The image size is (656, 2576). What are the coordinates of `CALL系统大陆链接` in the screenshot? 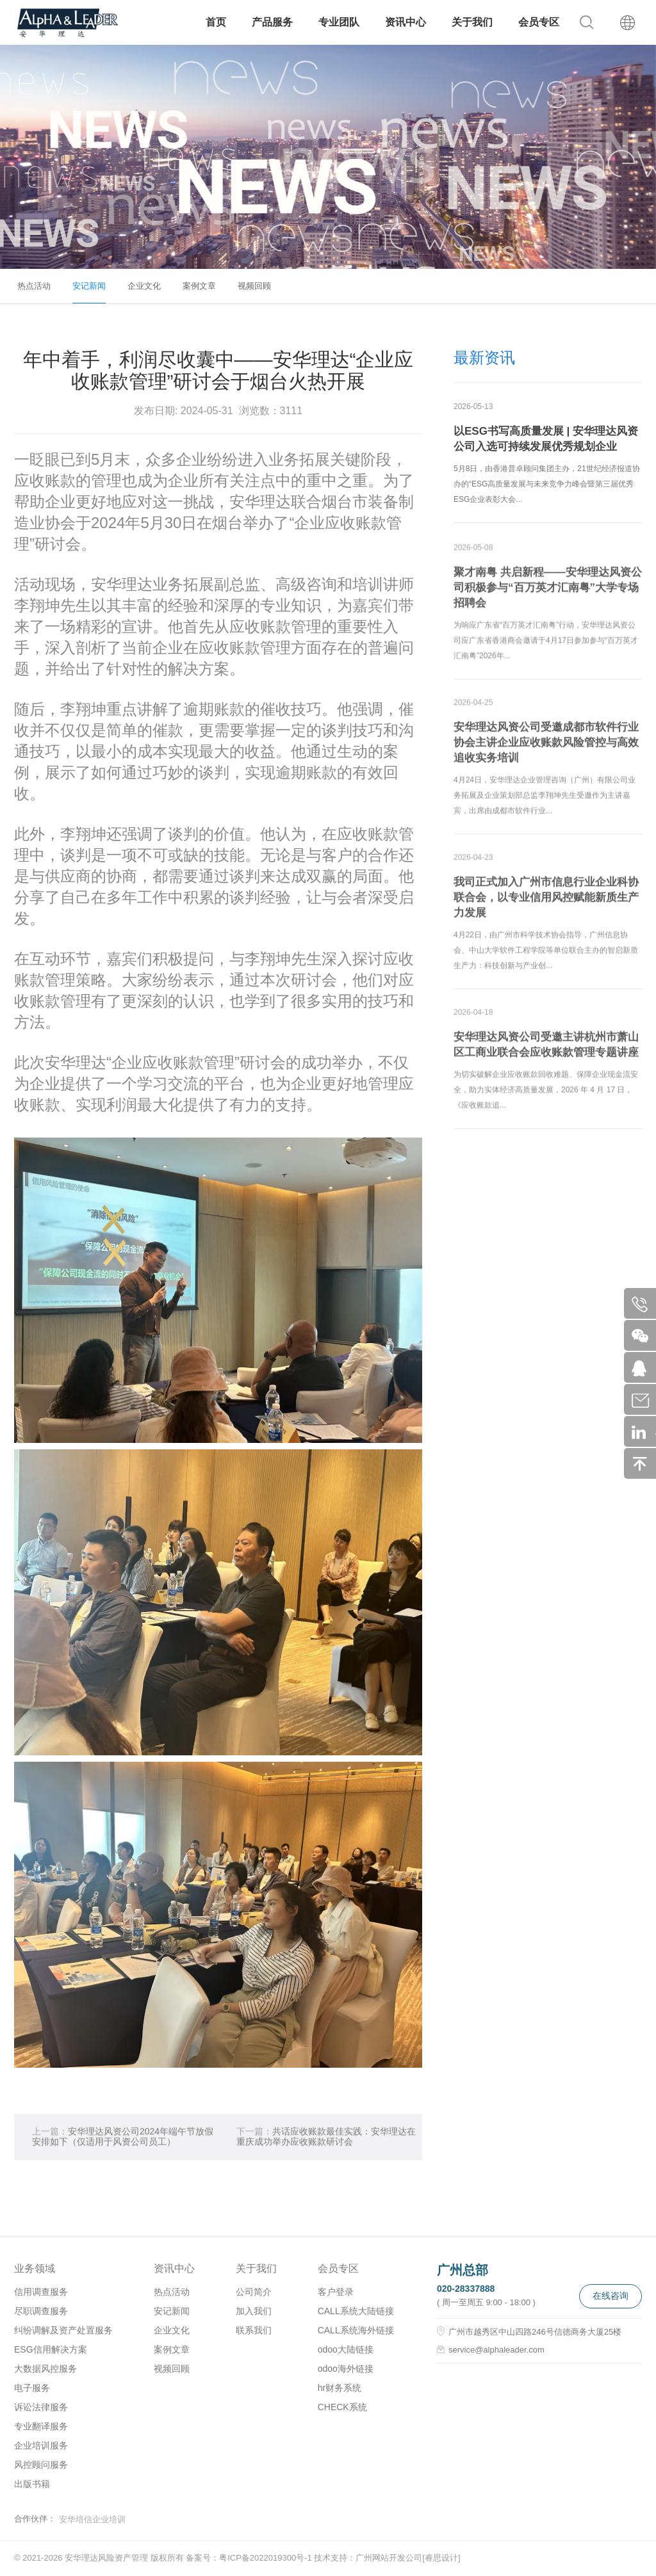 It's located at (356, 2311).